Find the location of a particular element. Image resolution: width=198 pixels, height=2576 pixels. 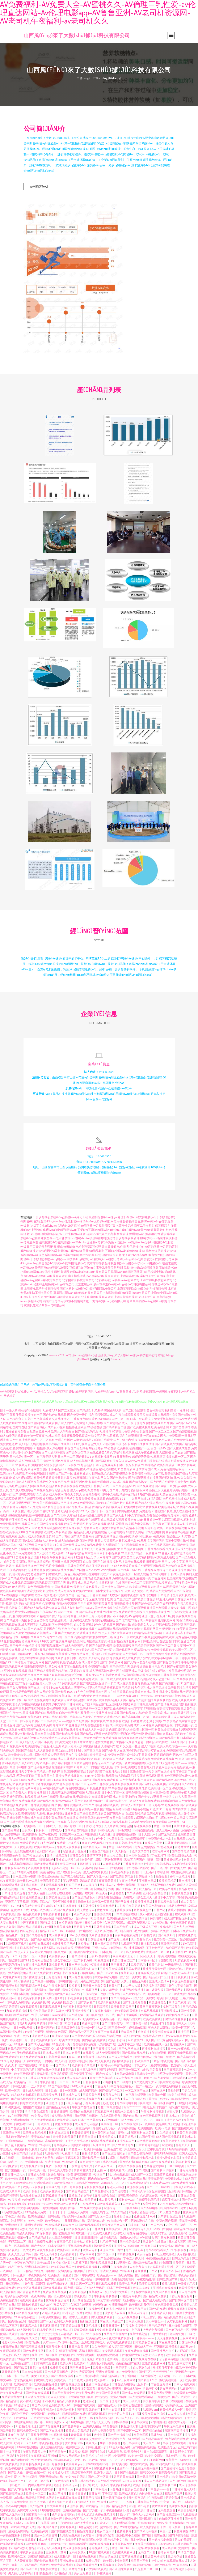

日本一级电影 is located at coordinates (21, 1637).